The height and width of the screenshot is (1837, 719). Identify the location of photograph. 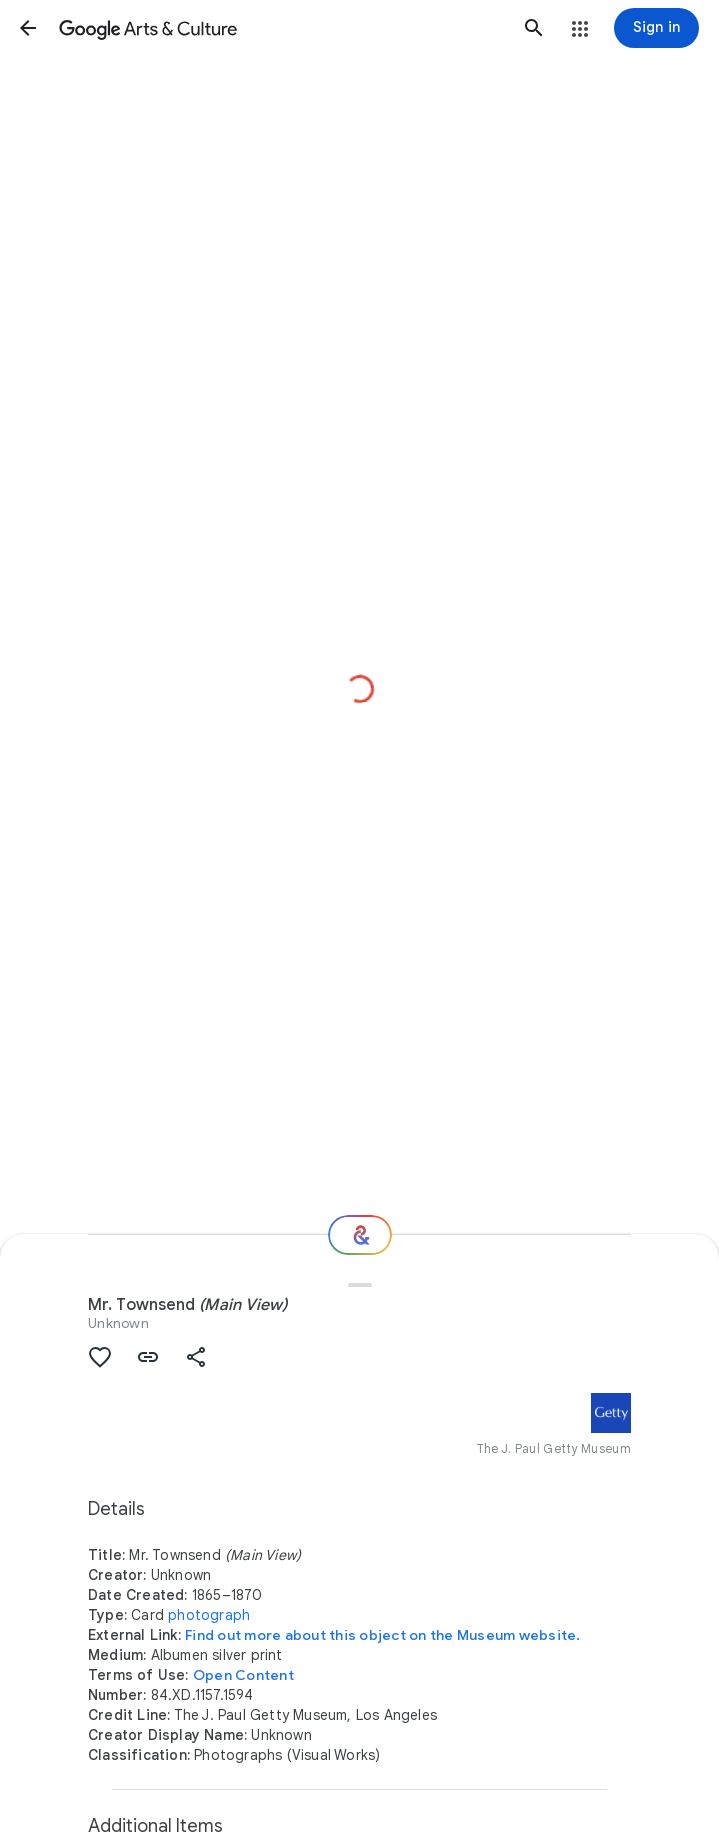
(209, 1615).